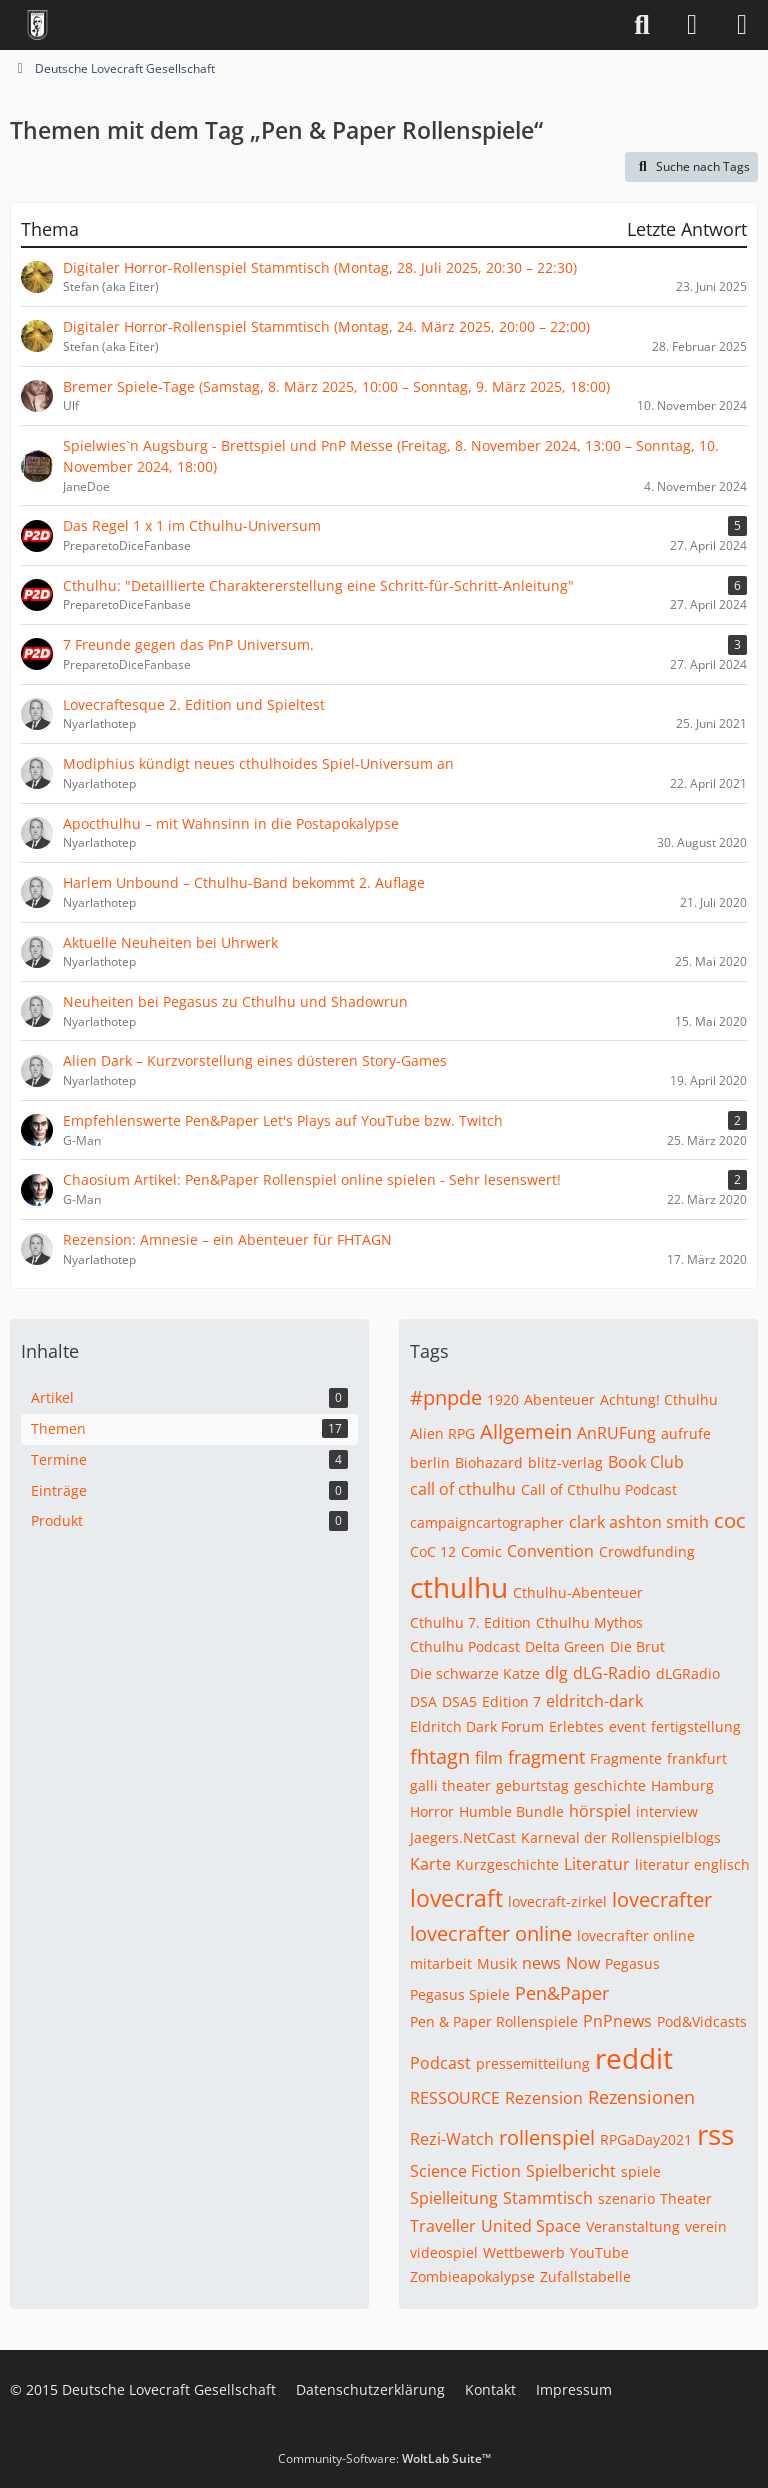 Image resolution: width=768 pixels, height=2488 pixels. Describe the element at coordinates (548, 2198) in the screenshot. I see `Stammtisch` at that location.